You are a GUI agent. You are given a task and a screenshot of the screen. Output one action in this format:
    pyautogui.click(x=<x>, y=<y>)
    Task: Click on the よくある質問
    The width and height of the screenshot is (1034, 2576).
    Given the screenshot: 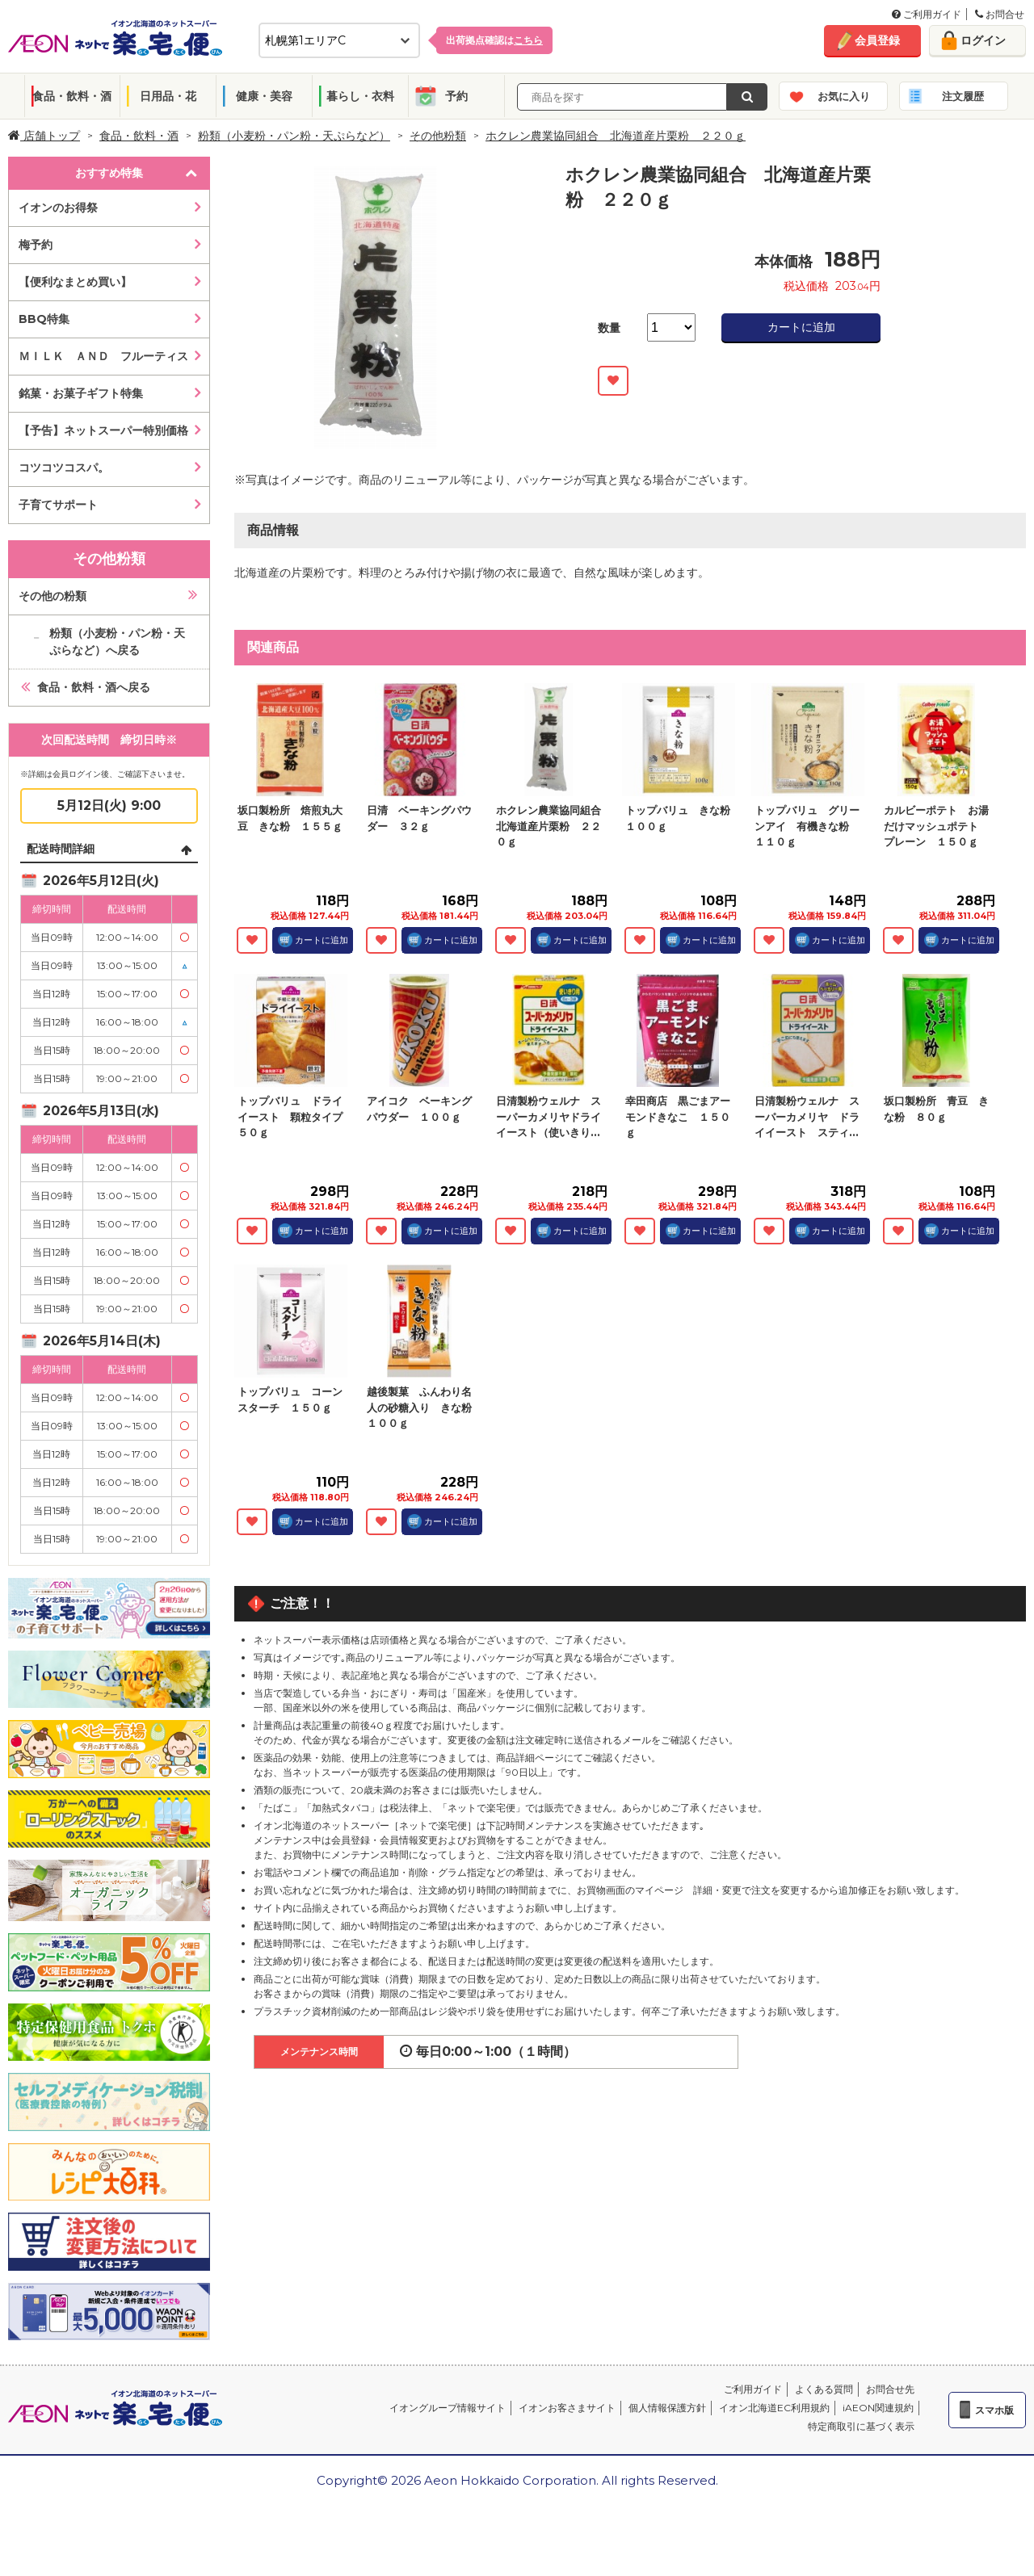 What is the action you would take?
    pyautogui.click(x=824, y=2389)
    